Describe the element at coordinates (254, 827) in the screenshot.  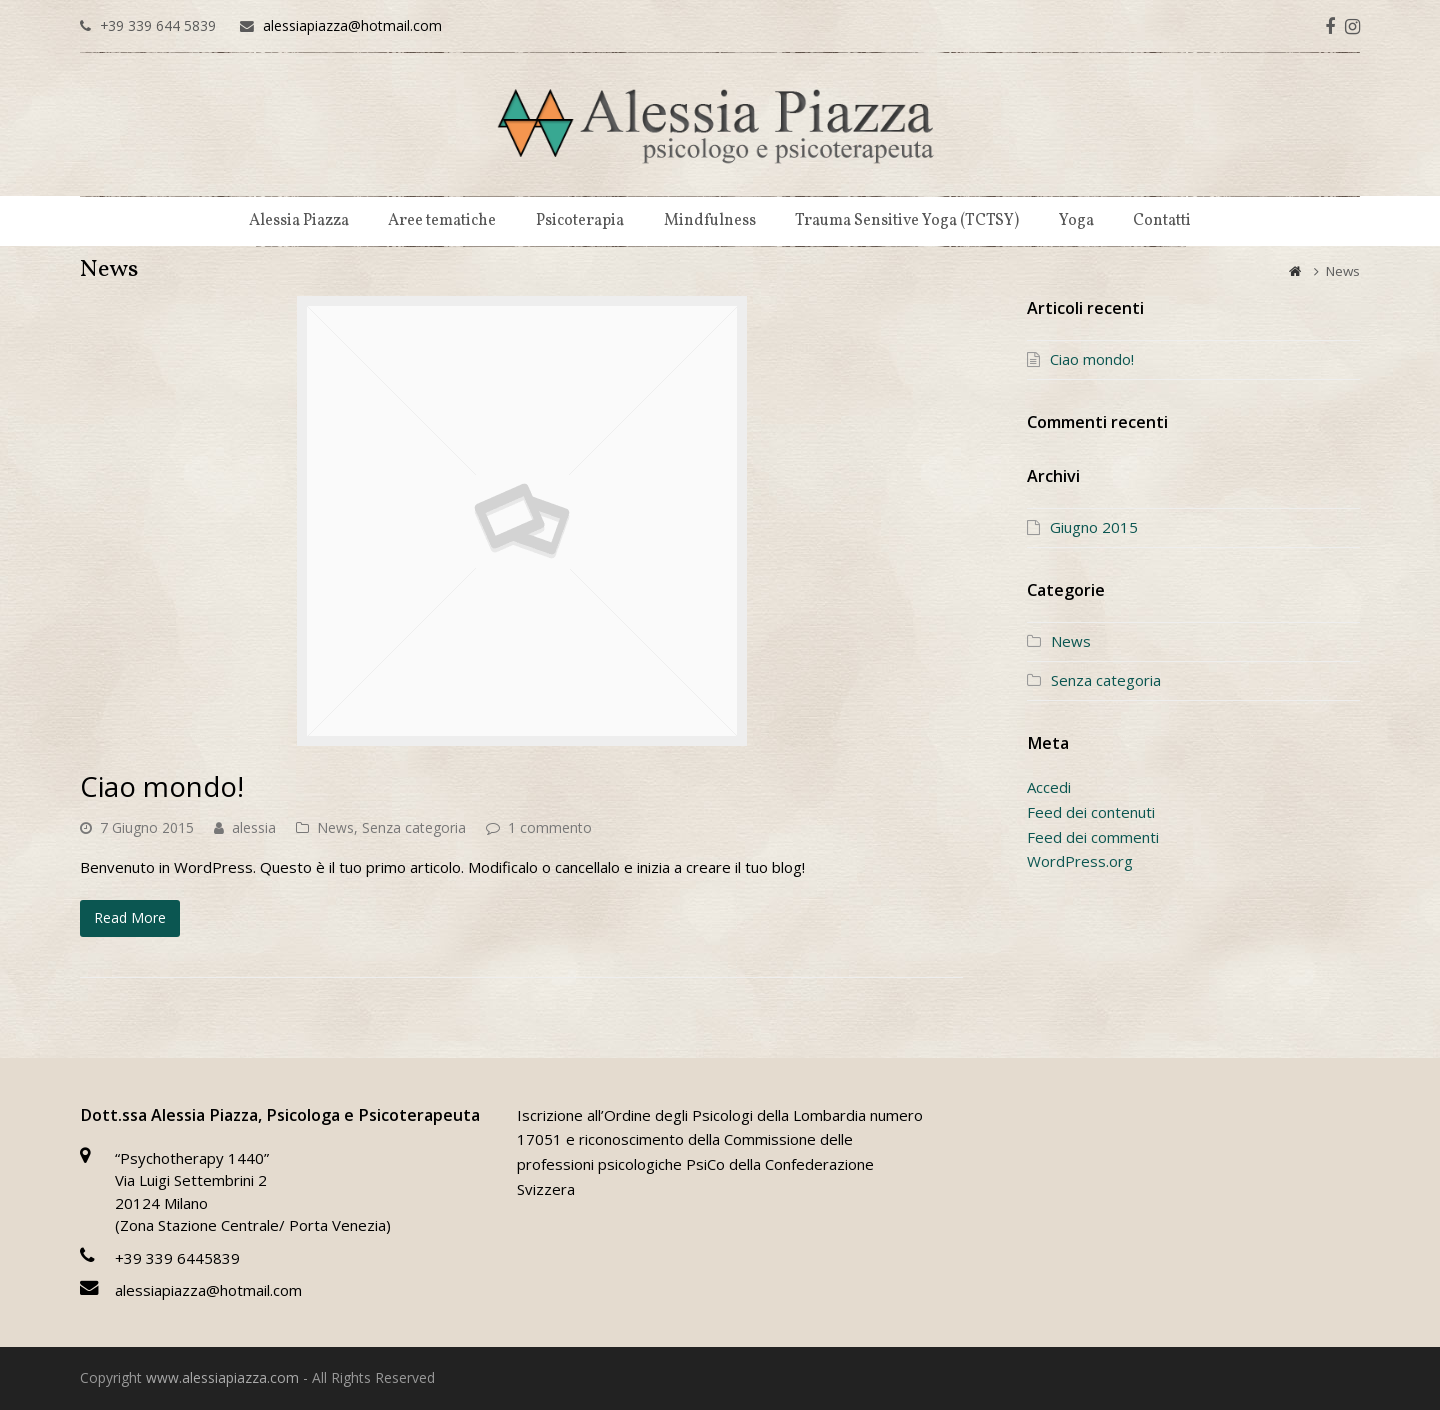
I see `alessia` at that location.